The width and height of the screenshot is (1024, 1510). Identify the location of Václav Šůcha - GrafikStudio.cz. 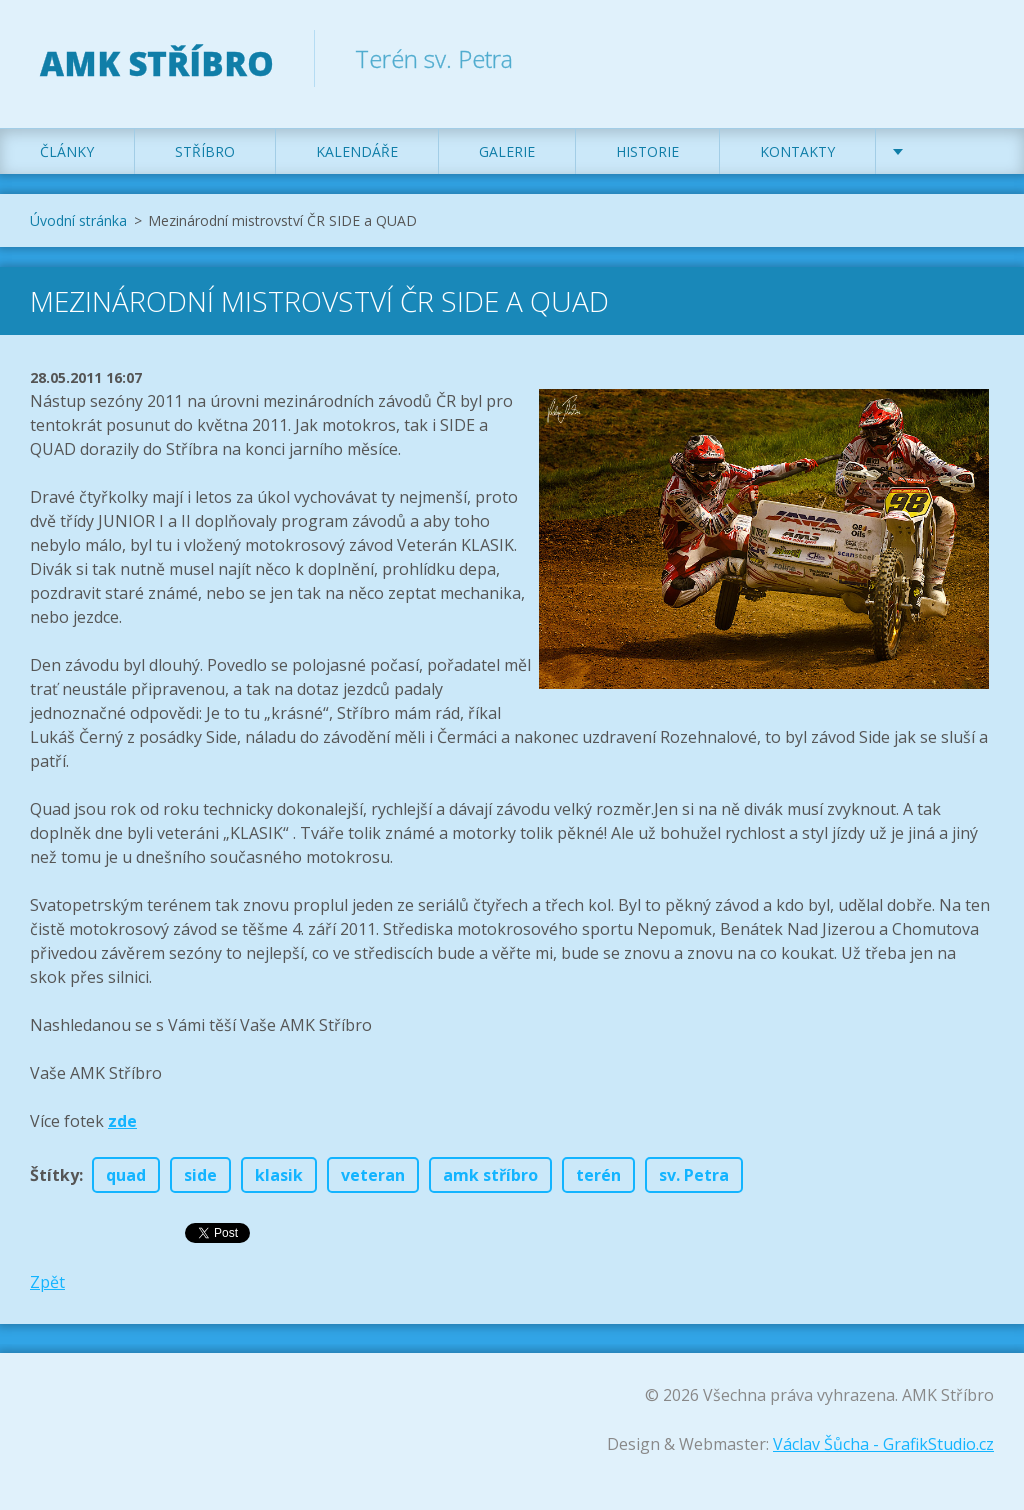
(883, 1444).